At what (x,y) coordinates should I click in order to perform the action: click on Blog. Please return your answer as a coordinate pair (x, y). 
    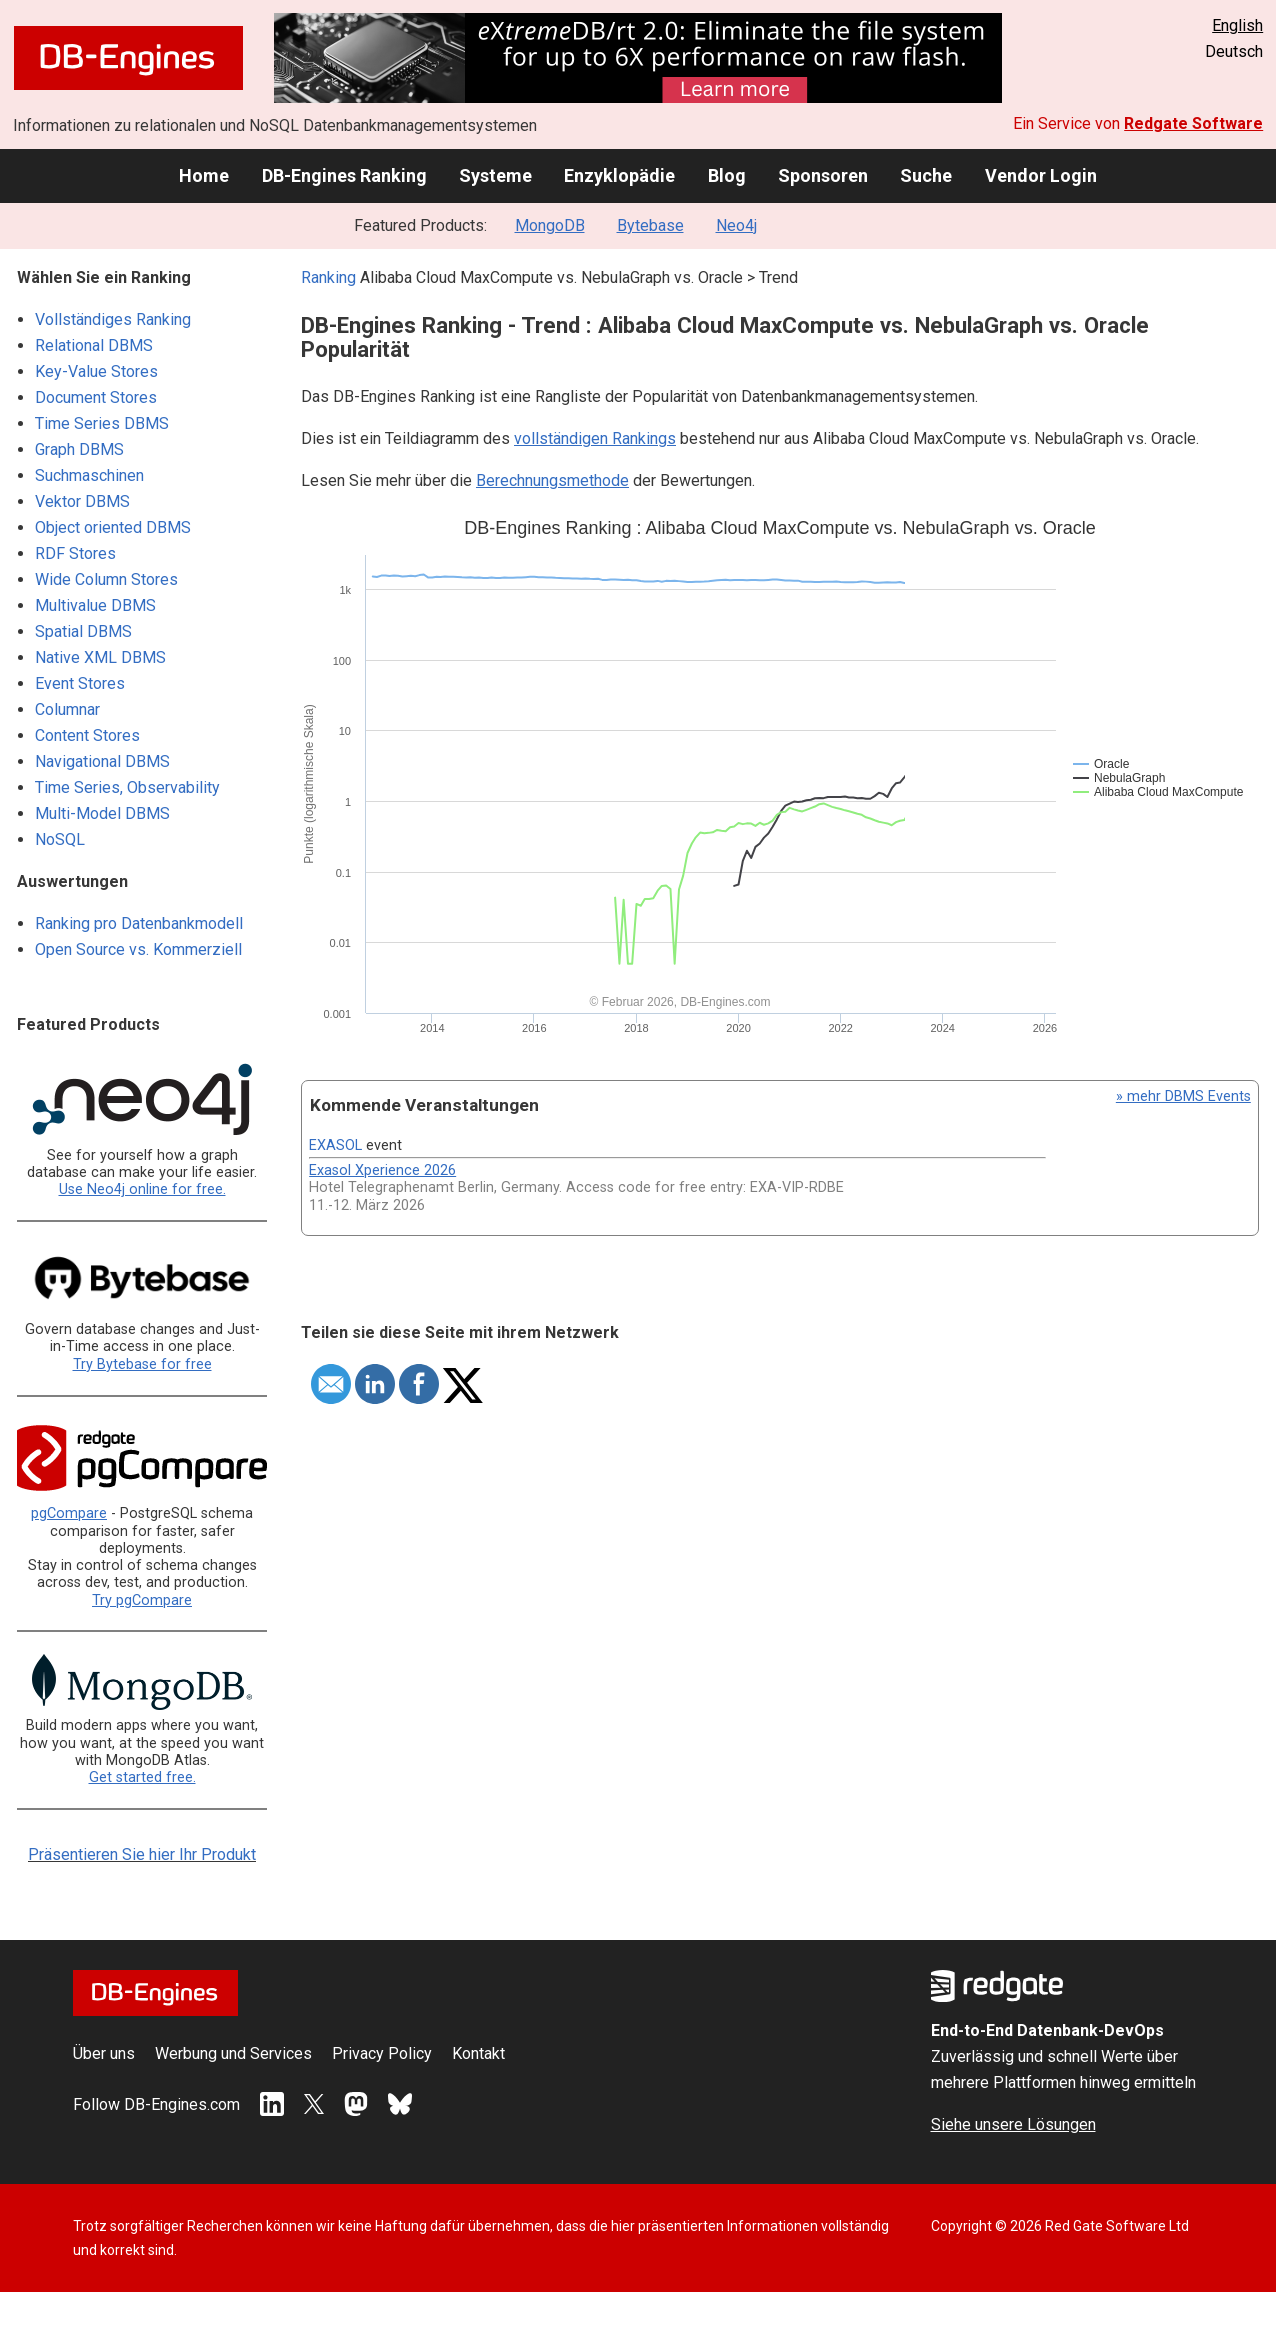
    Looking at the image, I should click on (727, 175).